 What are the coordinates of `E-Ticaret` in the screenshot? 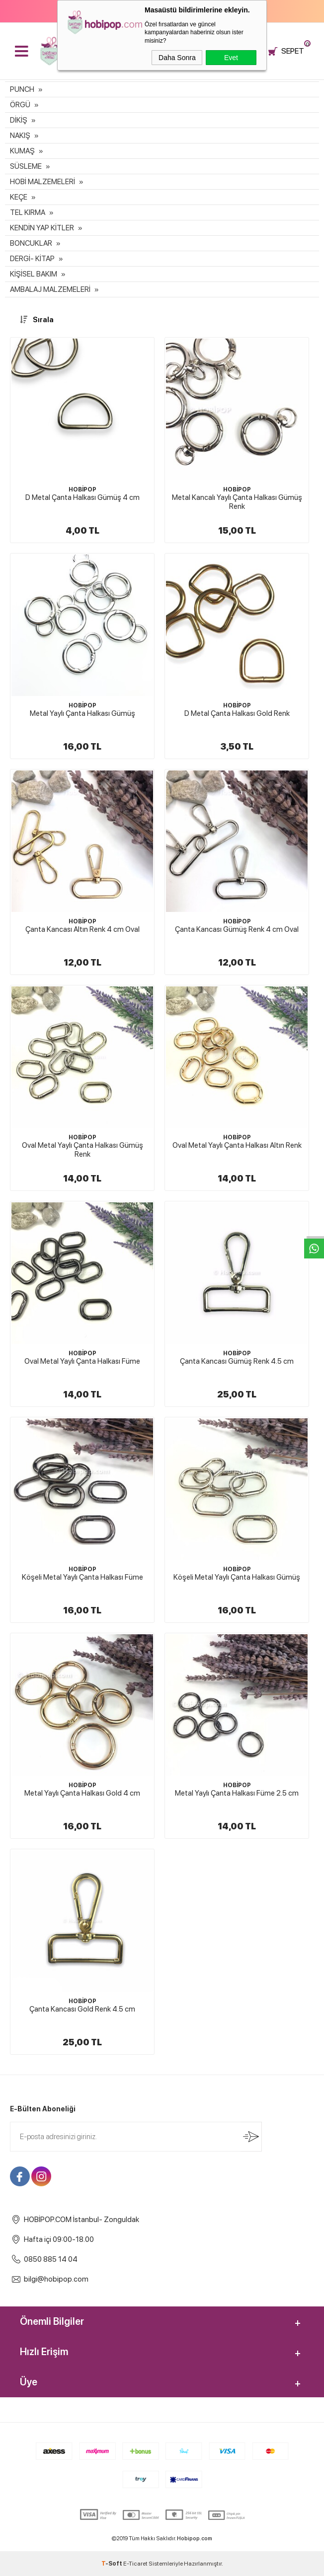 It's located at (135, 2563).